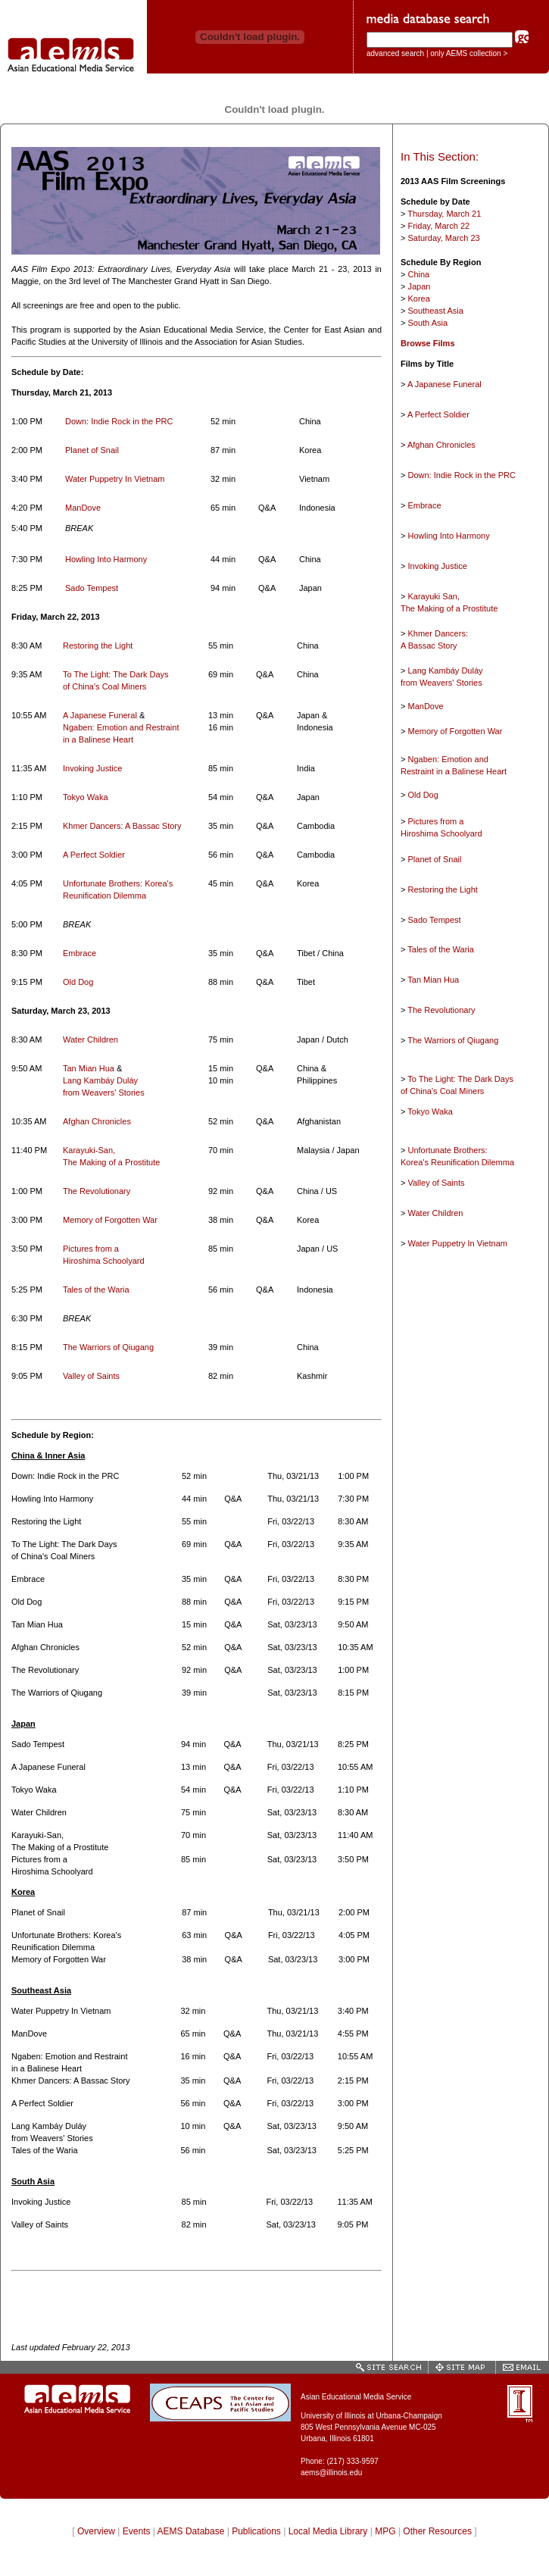 The width and height of the screenshot is (549, 2576). What do you see at coordinates (96, 1191) in the screenshot?
I see `The Revolutionary` at bounding box center [96, 1191].